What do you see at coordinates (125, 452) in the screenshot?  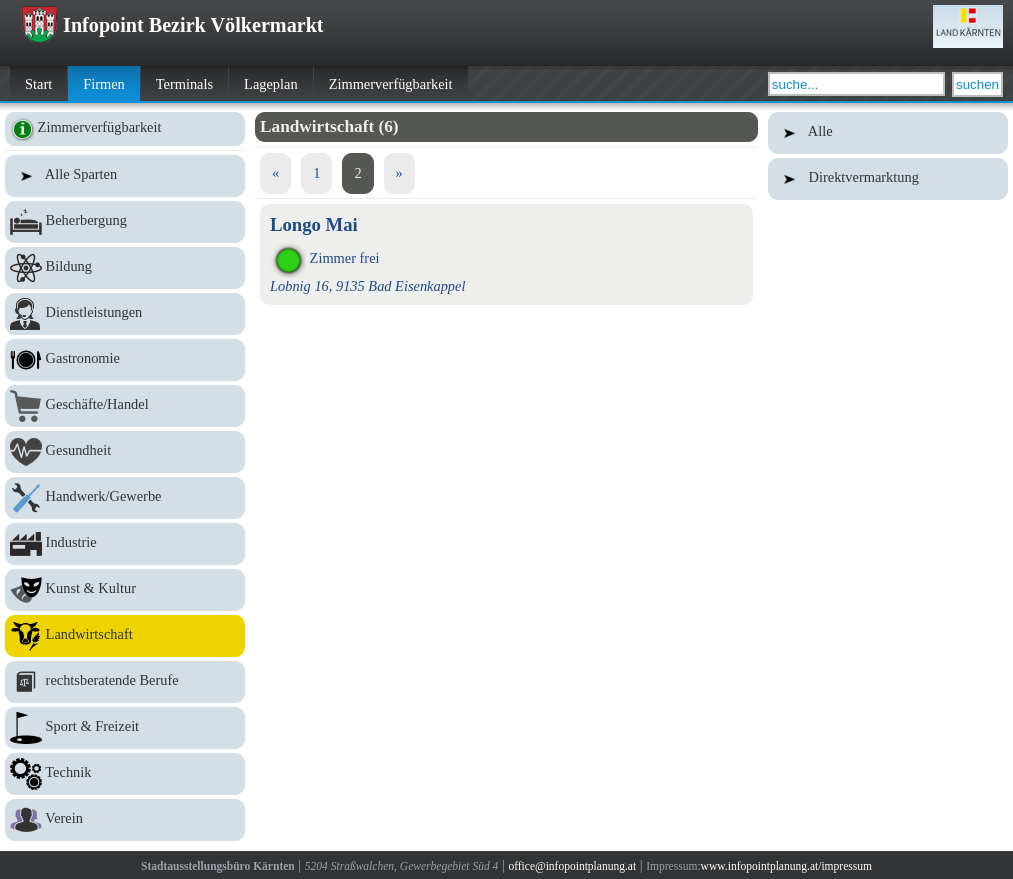 I see `Gesundheit` at bounding box center [125, 452].